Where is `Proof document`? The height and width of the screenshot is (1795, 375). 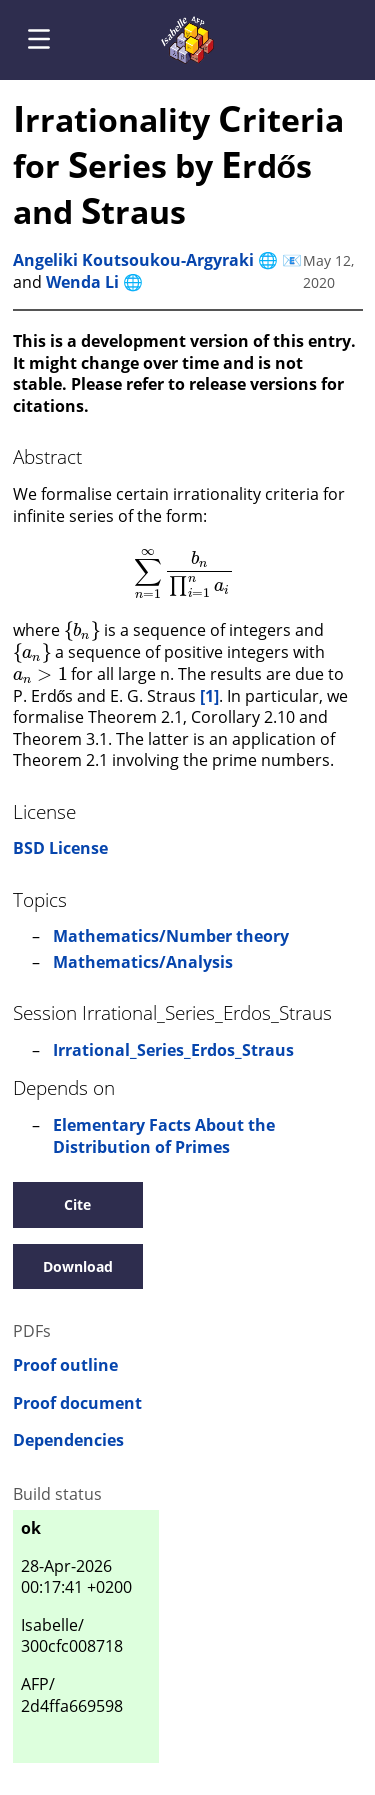 Proof document is located at coordinates (77, 1403).